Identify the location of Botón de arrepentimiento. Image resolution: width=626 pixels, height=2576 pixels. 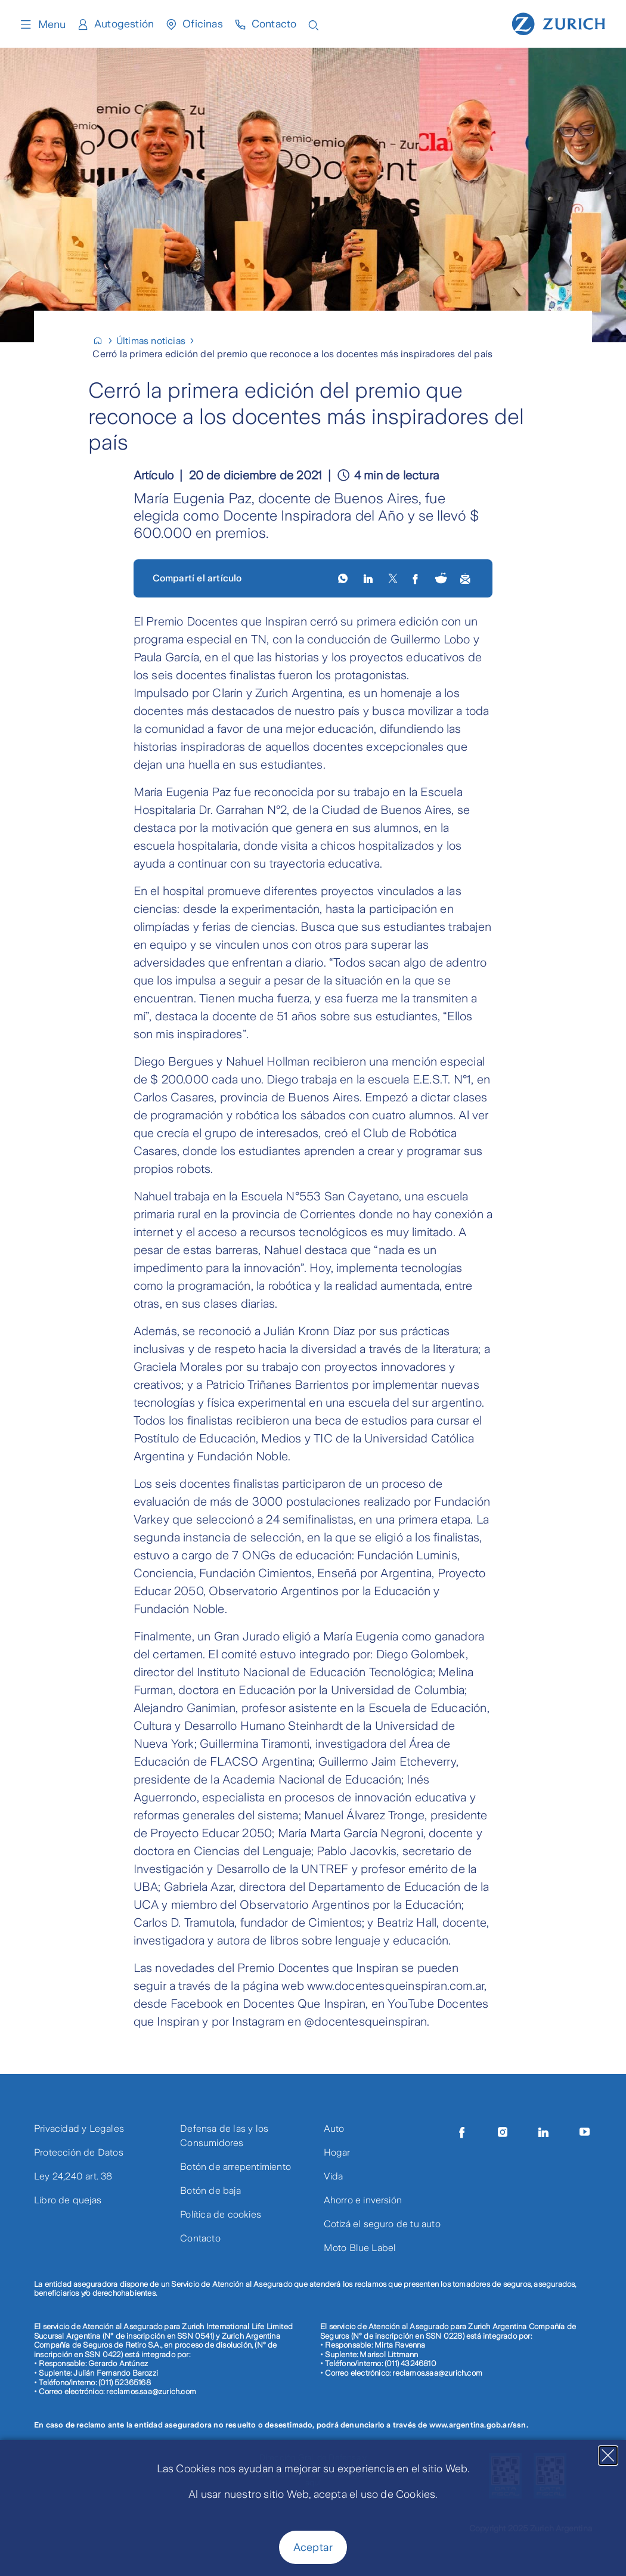
(235, 2167).